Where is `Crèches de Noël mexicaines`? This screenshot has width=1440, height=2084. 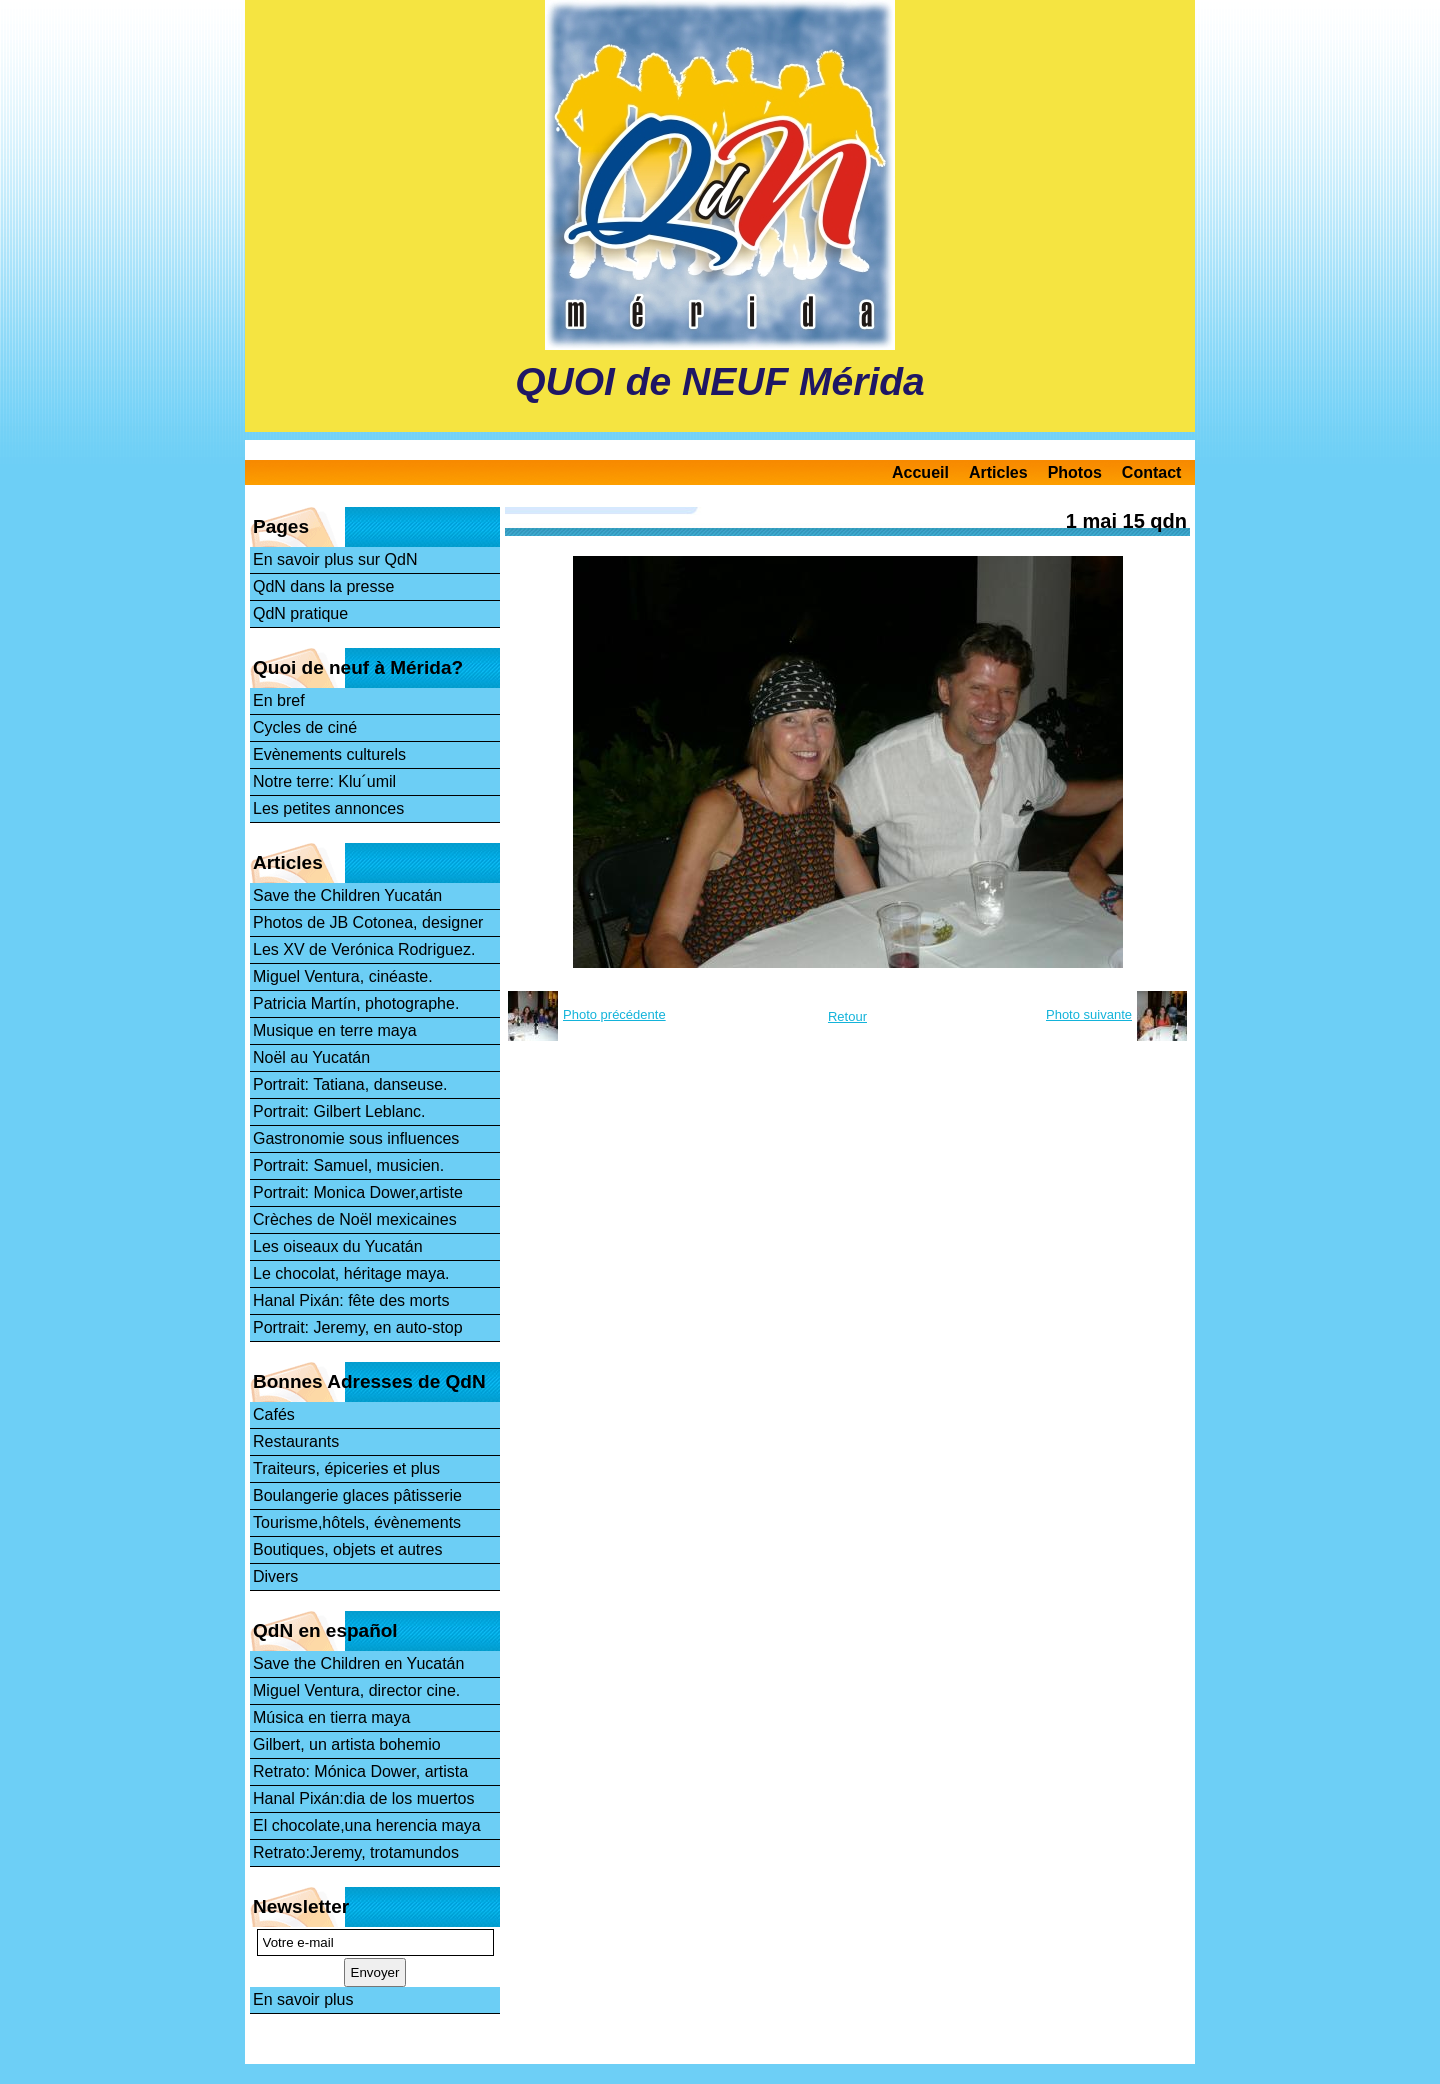
Crèches de Noël mexicaines is located at coordinates (355, 1219).